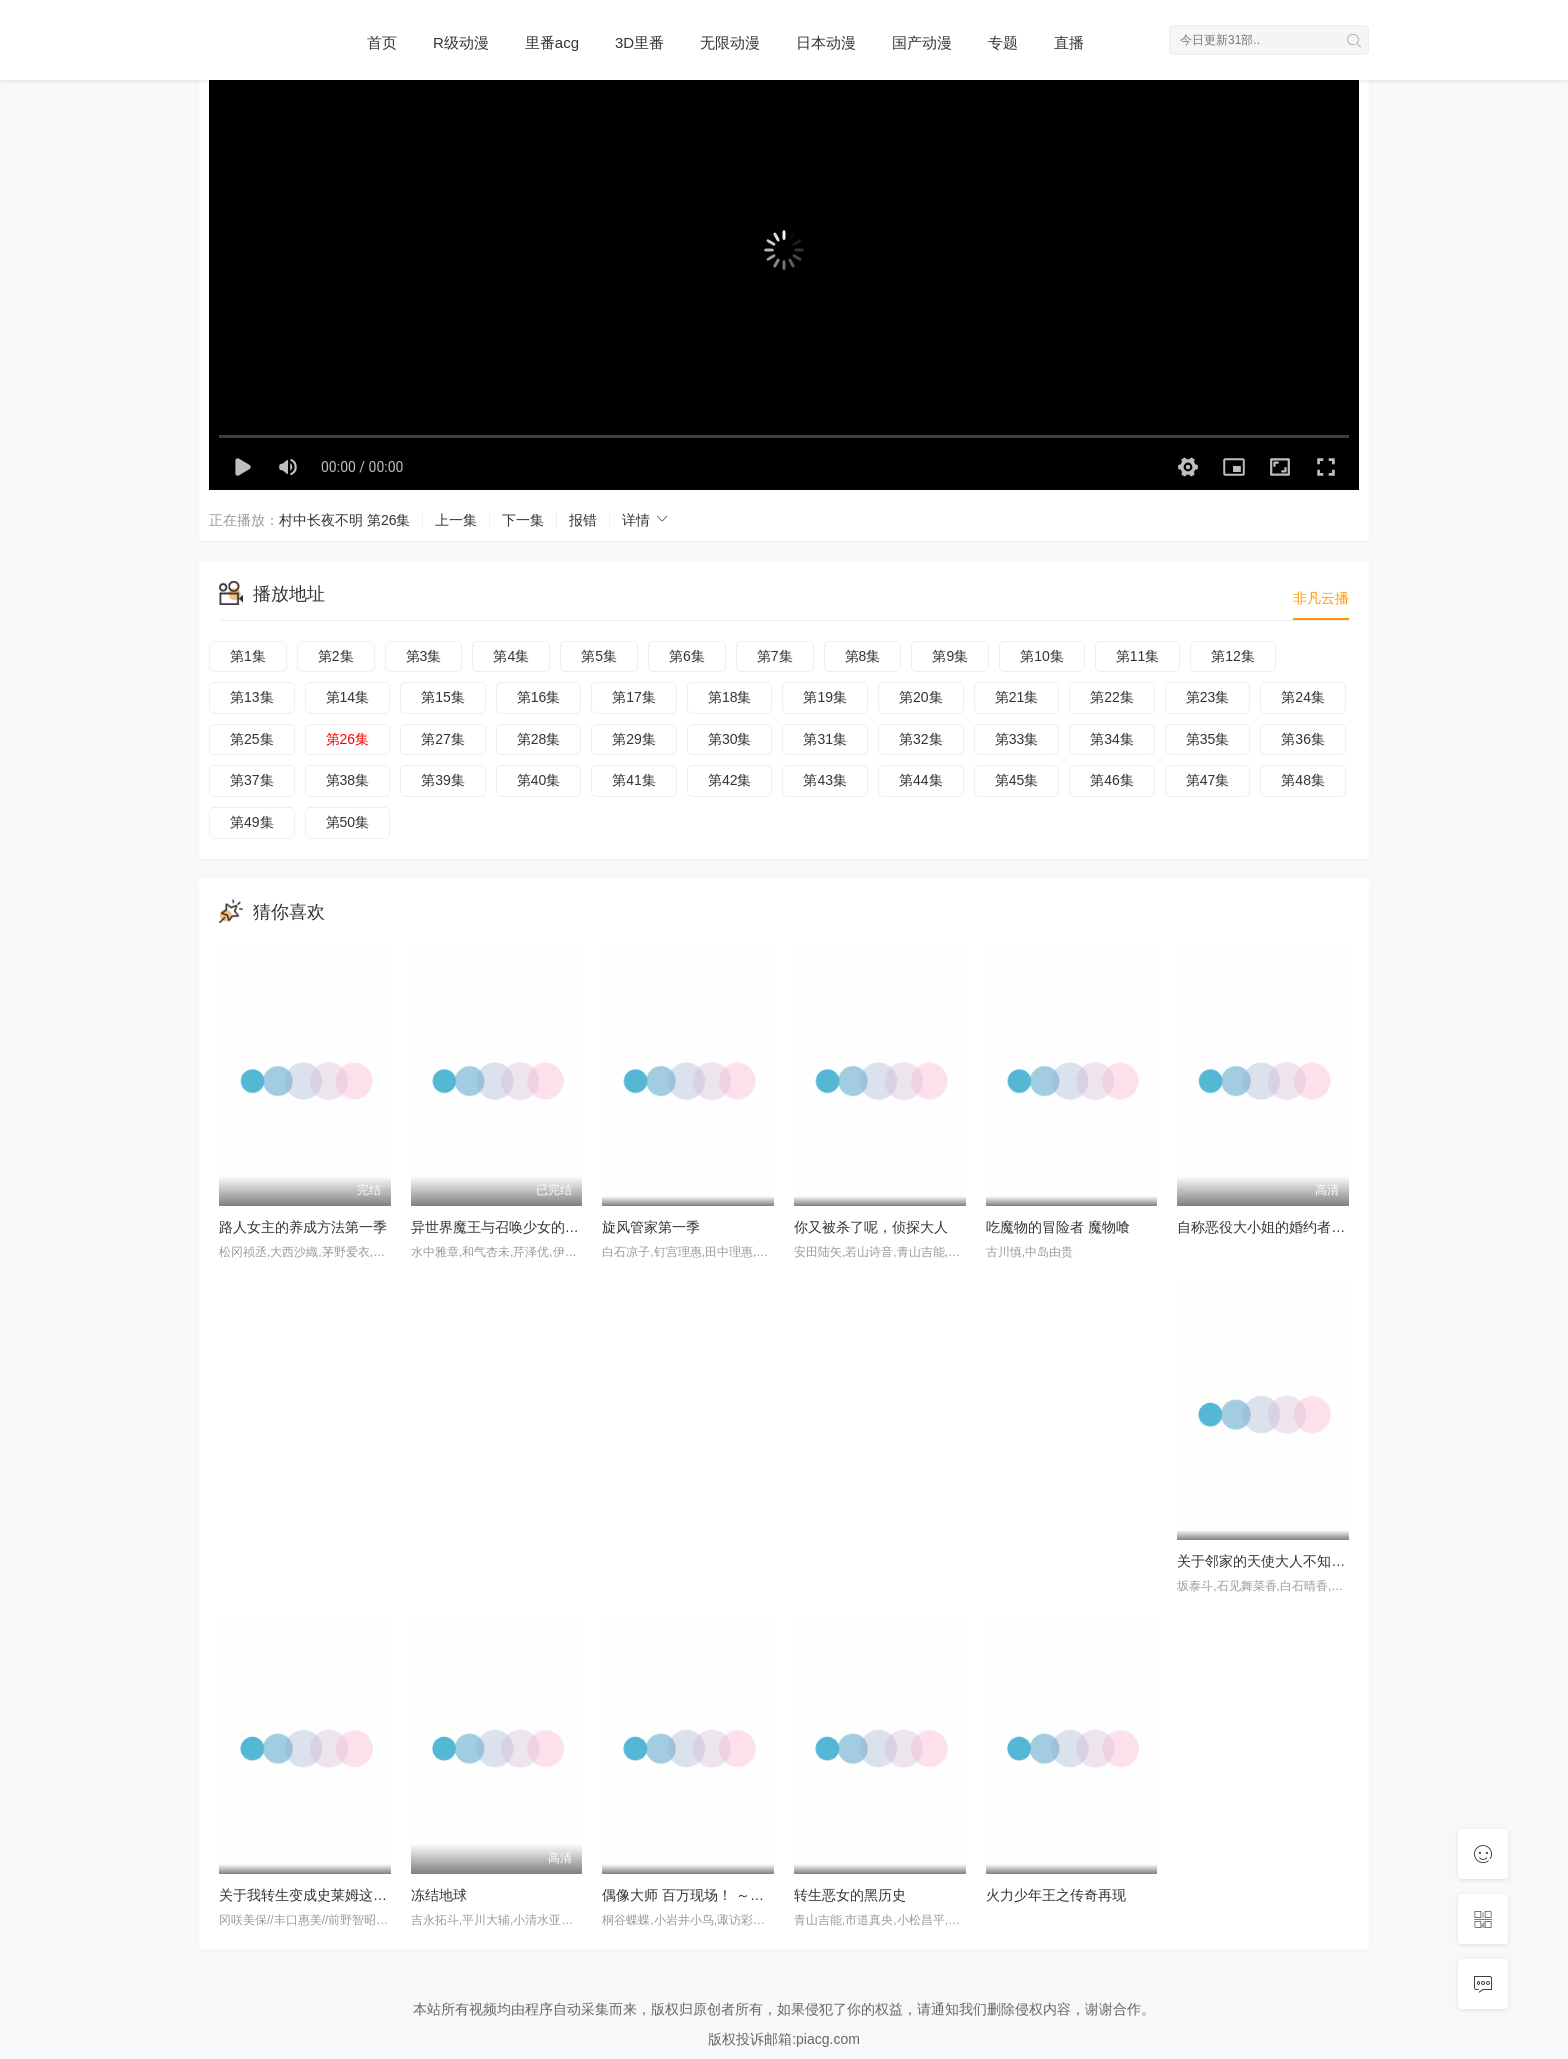  Describe the element at coordinates (950, 656) in the screenshot. I see `第9集` at that location.